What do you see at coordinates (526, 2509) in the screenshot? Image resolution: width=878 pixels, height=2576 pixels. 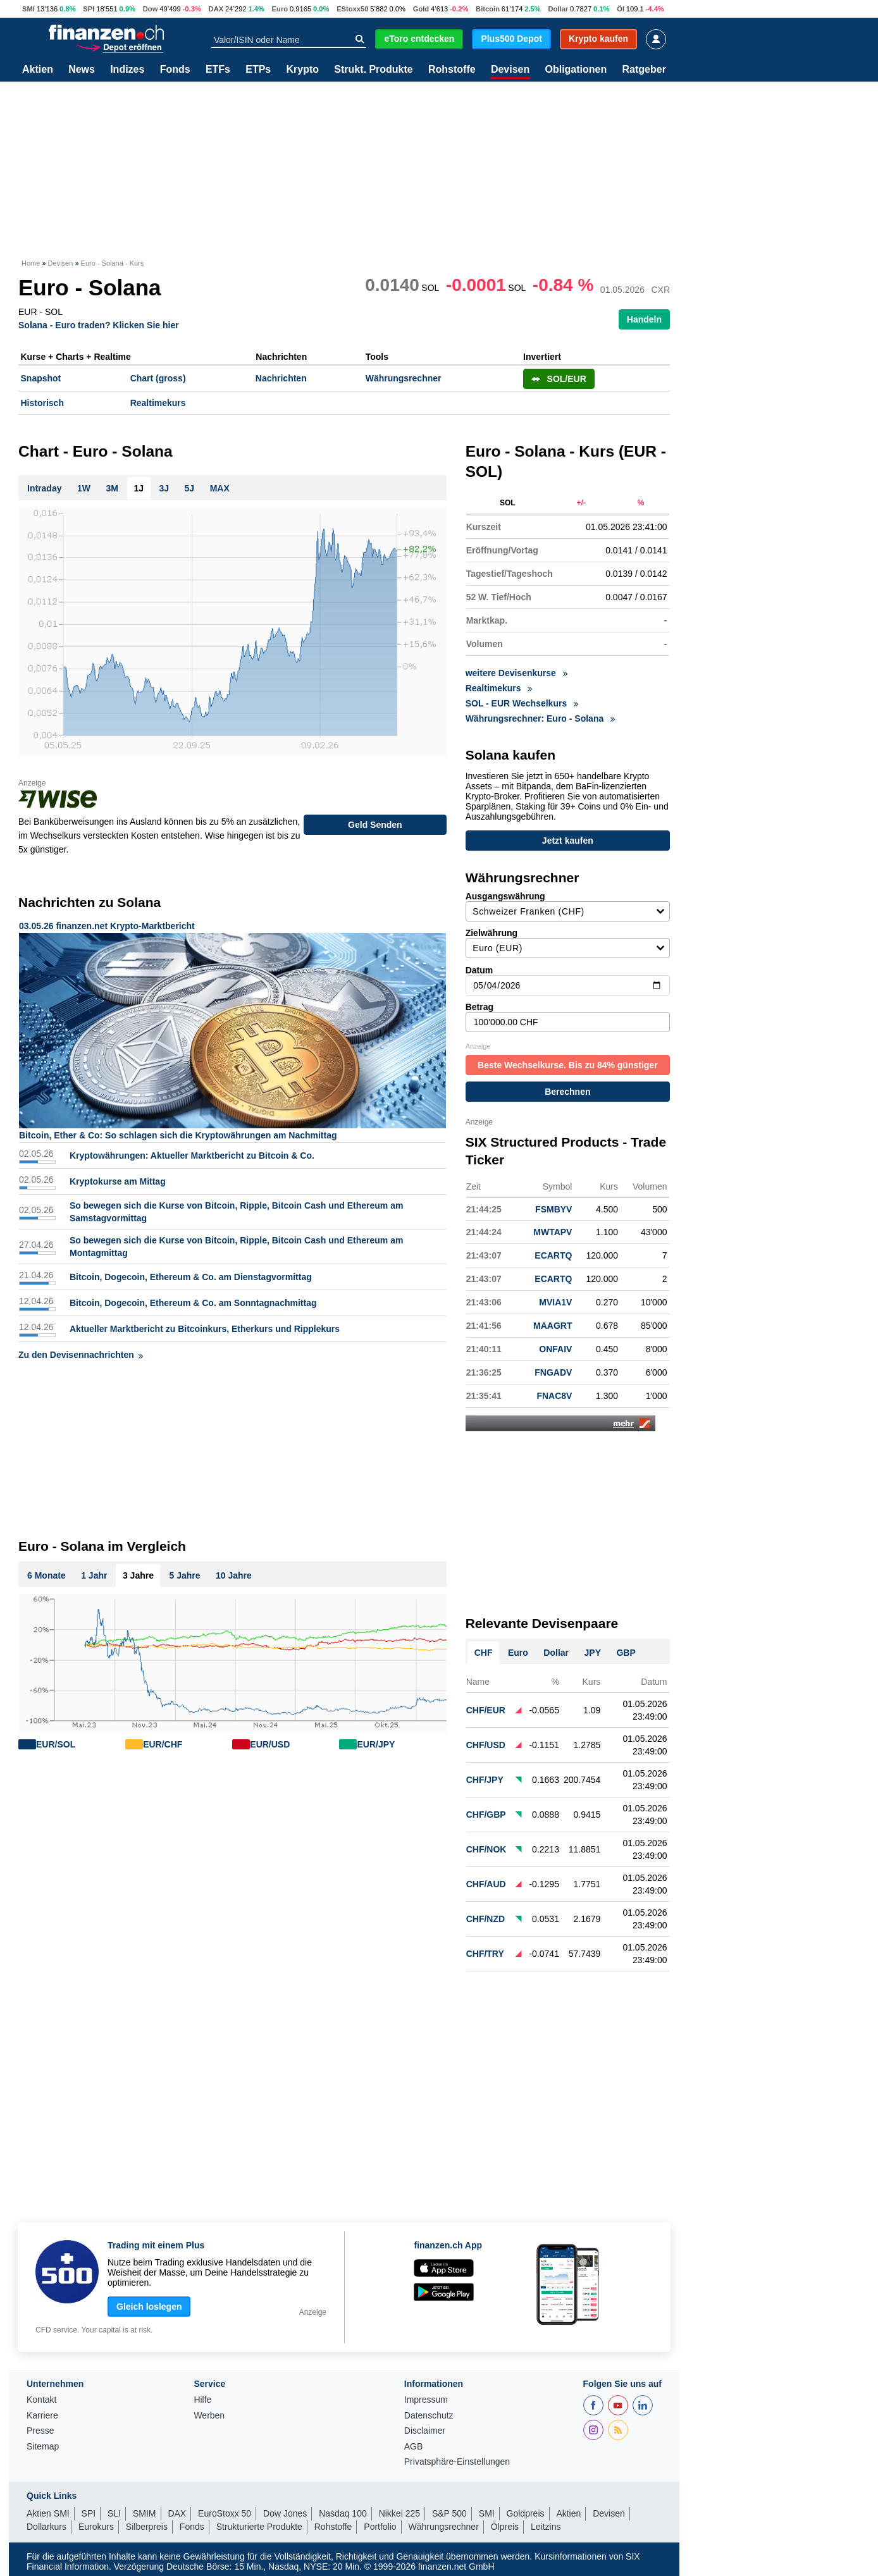 I see `Goldpreis` at bounding box center [526, 2509].